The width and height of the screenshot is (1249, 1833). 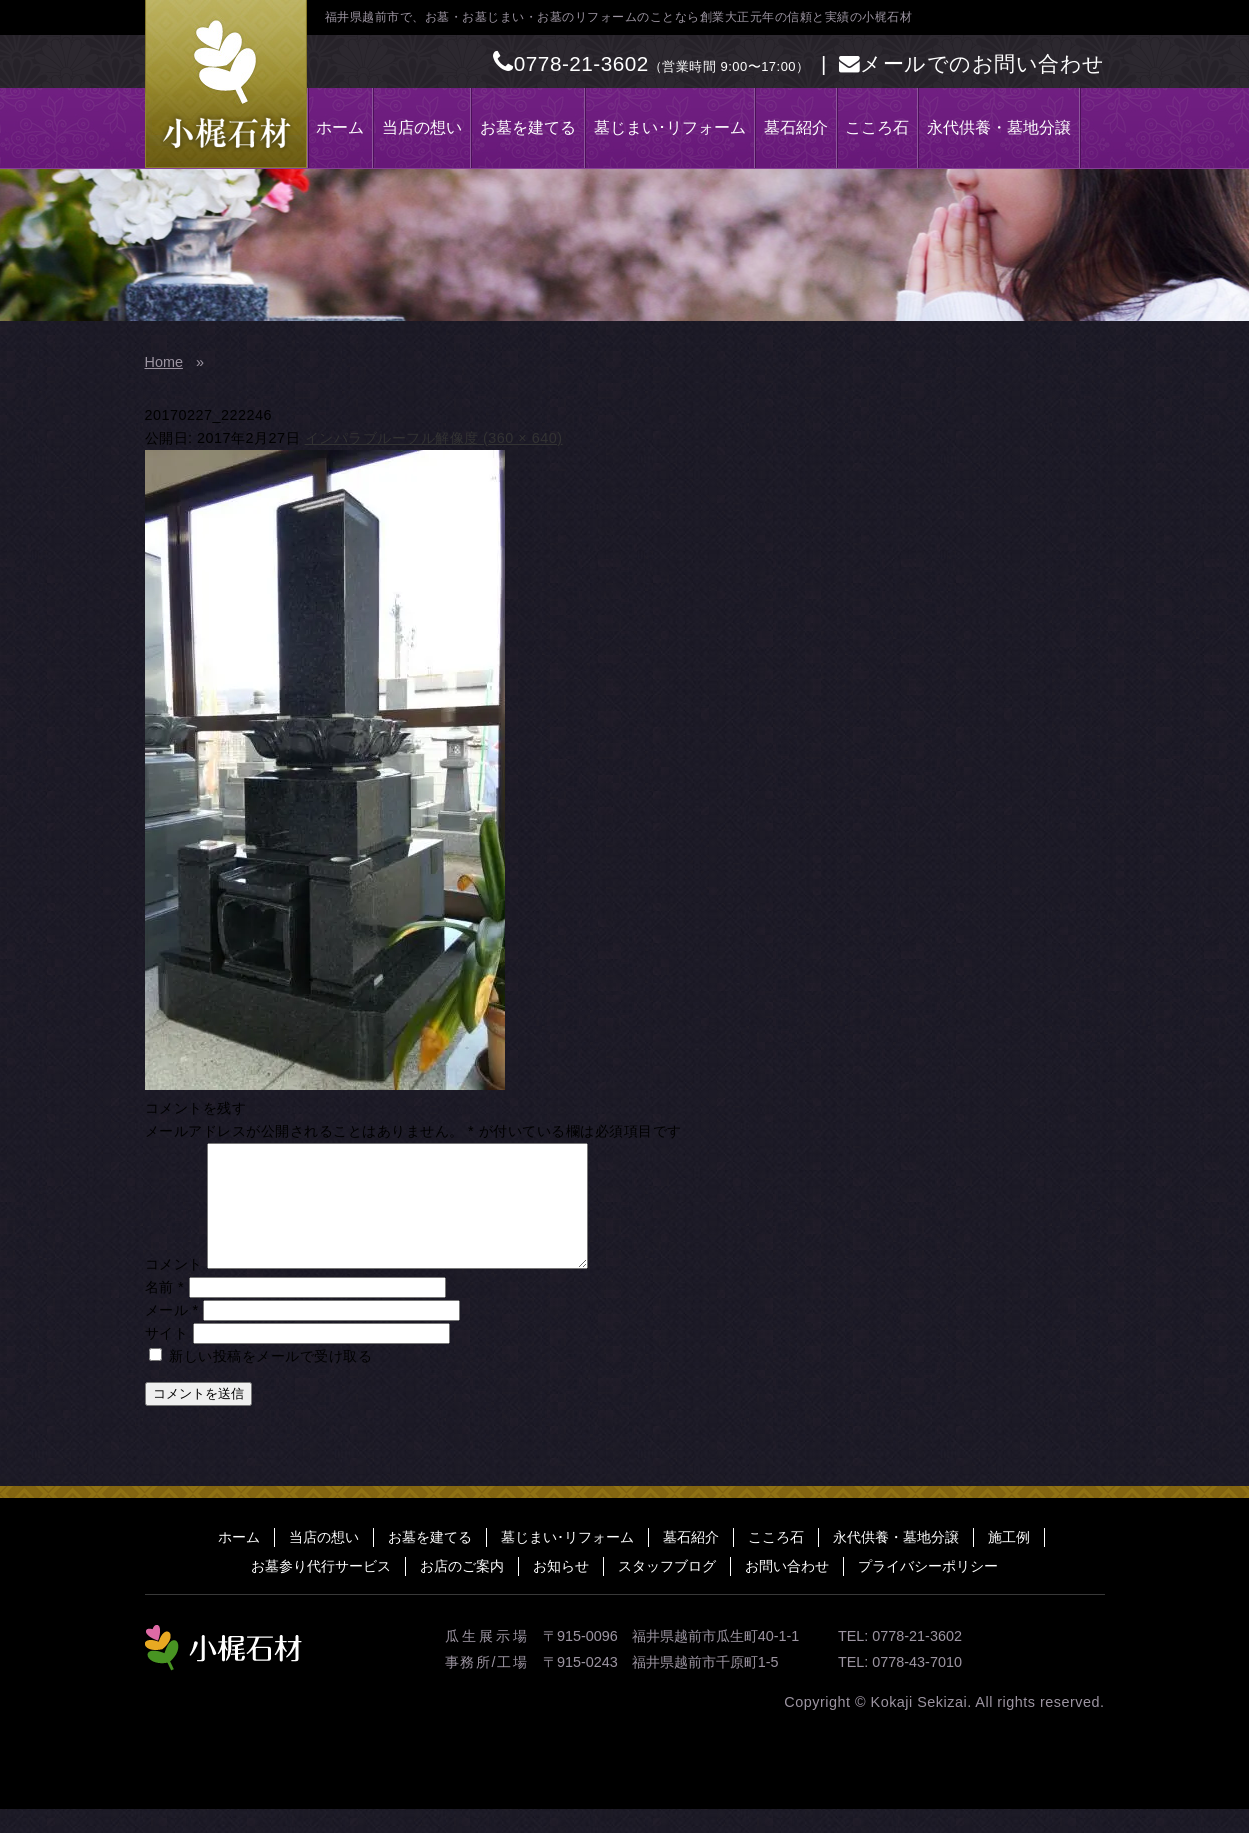 What do you see at coordinates (928, 1590) in the screenshot?
I see `プライバシーポリシー` at bounding box center [928, 1590].